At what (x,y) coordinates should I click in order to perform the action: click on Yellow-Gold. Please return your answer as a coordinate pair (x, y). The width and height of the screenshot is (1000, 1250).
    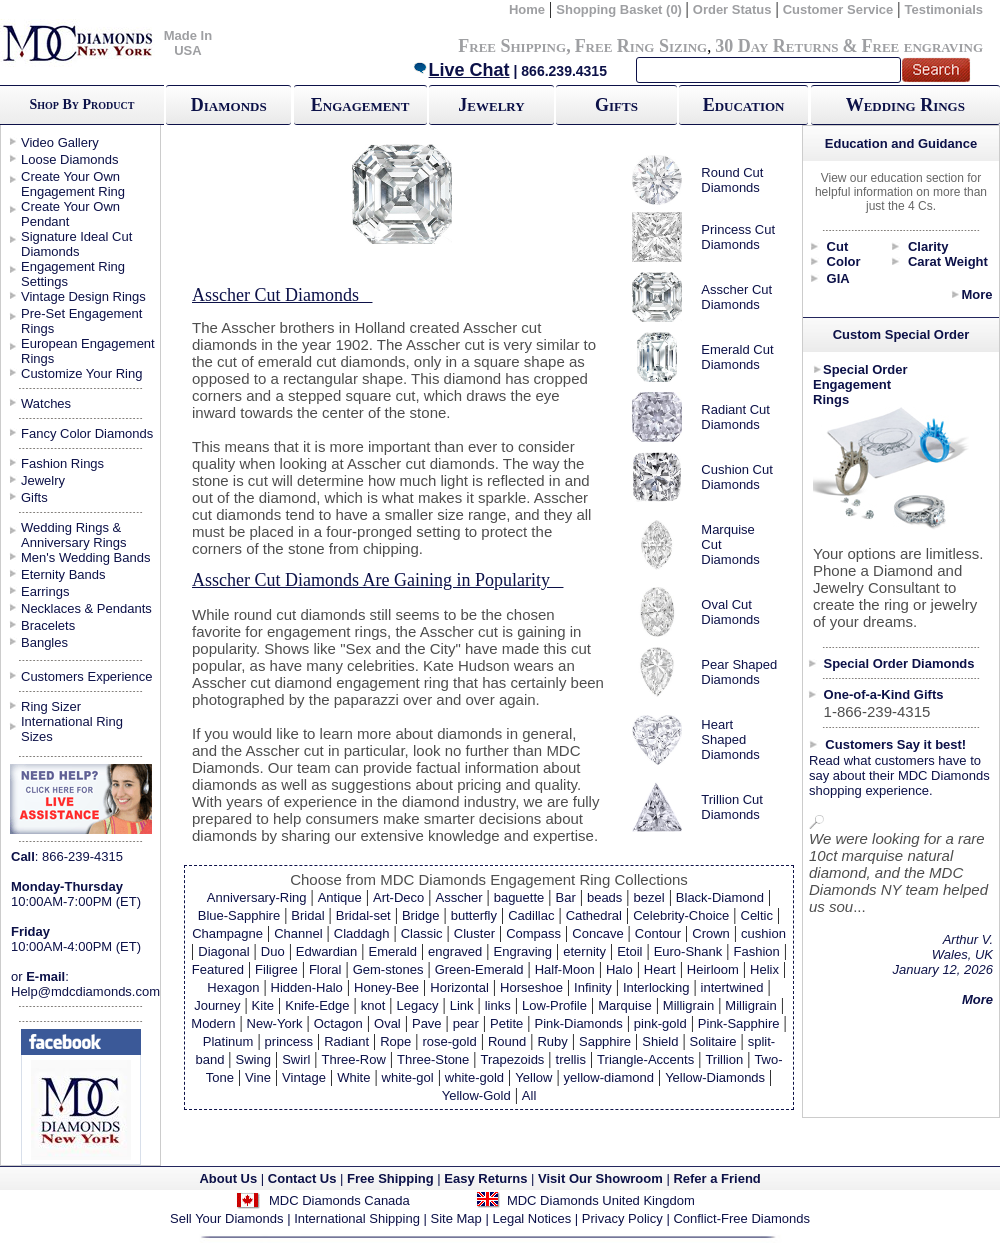
    Looking at the image, I should click on (476, 1095).